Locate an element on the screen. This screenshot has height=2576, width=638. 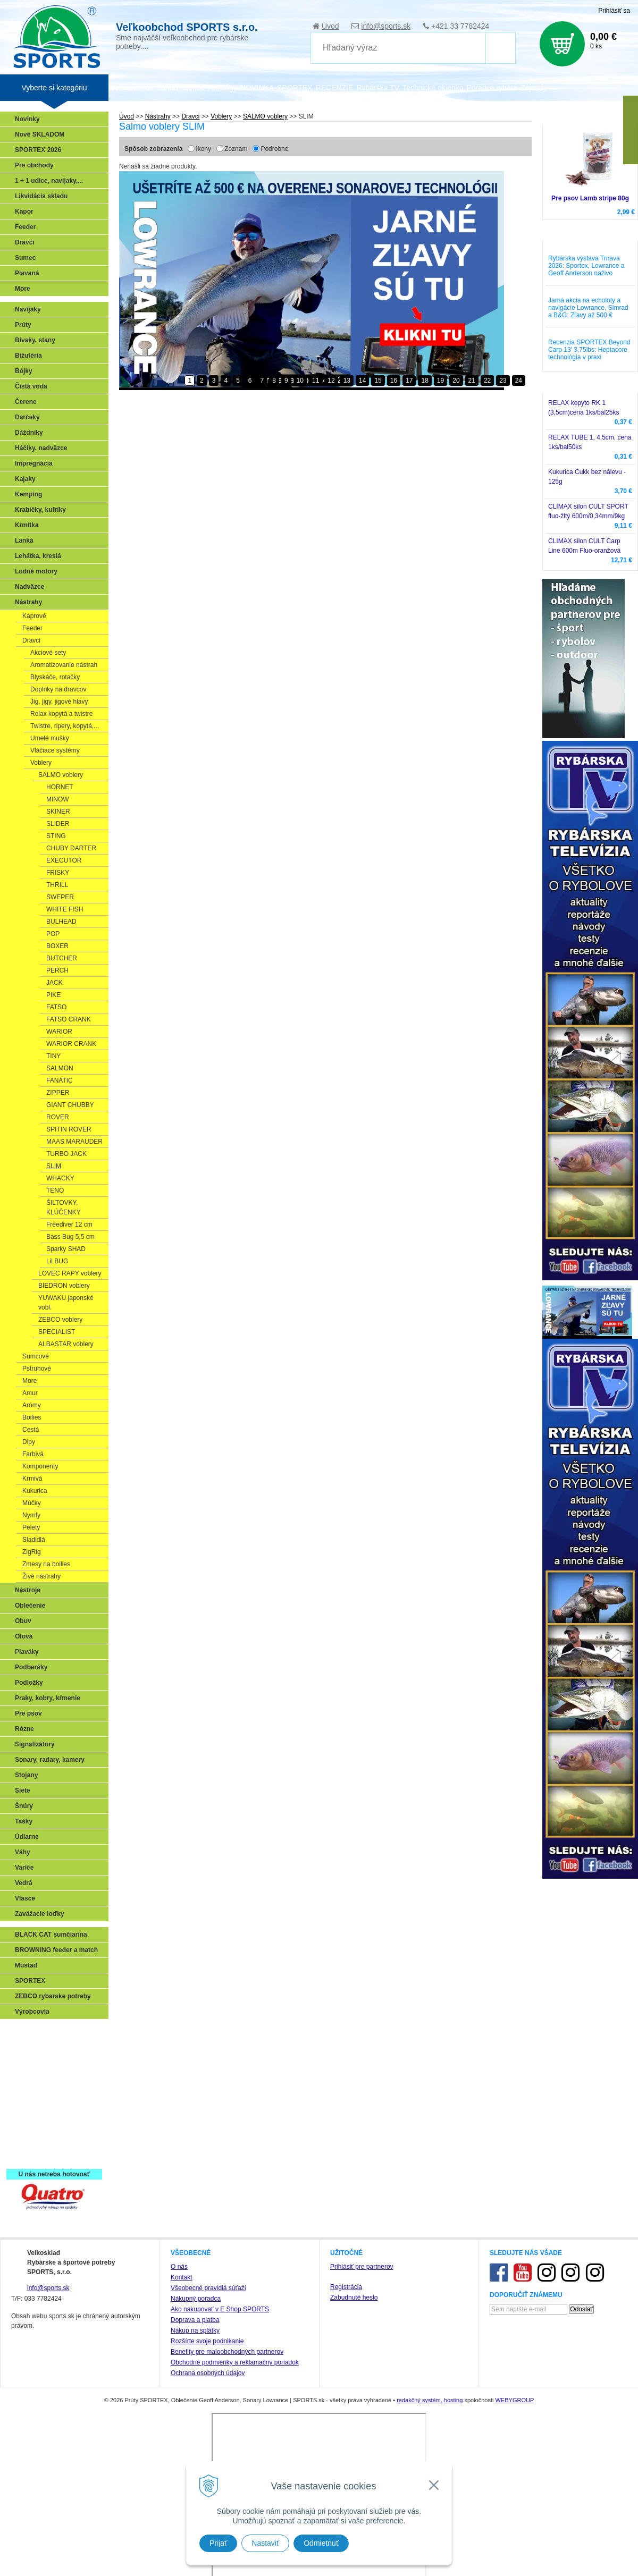
TENO is located at coordinates (55, 1190).